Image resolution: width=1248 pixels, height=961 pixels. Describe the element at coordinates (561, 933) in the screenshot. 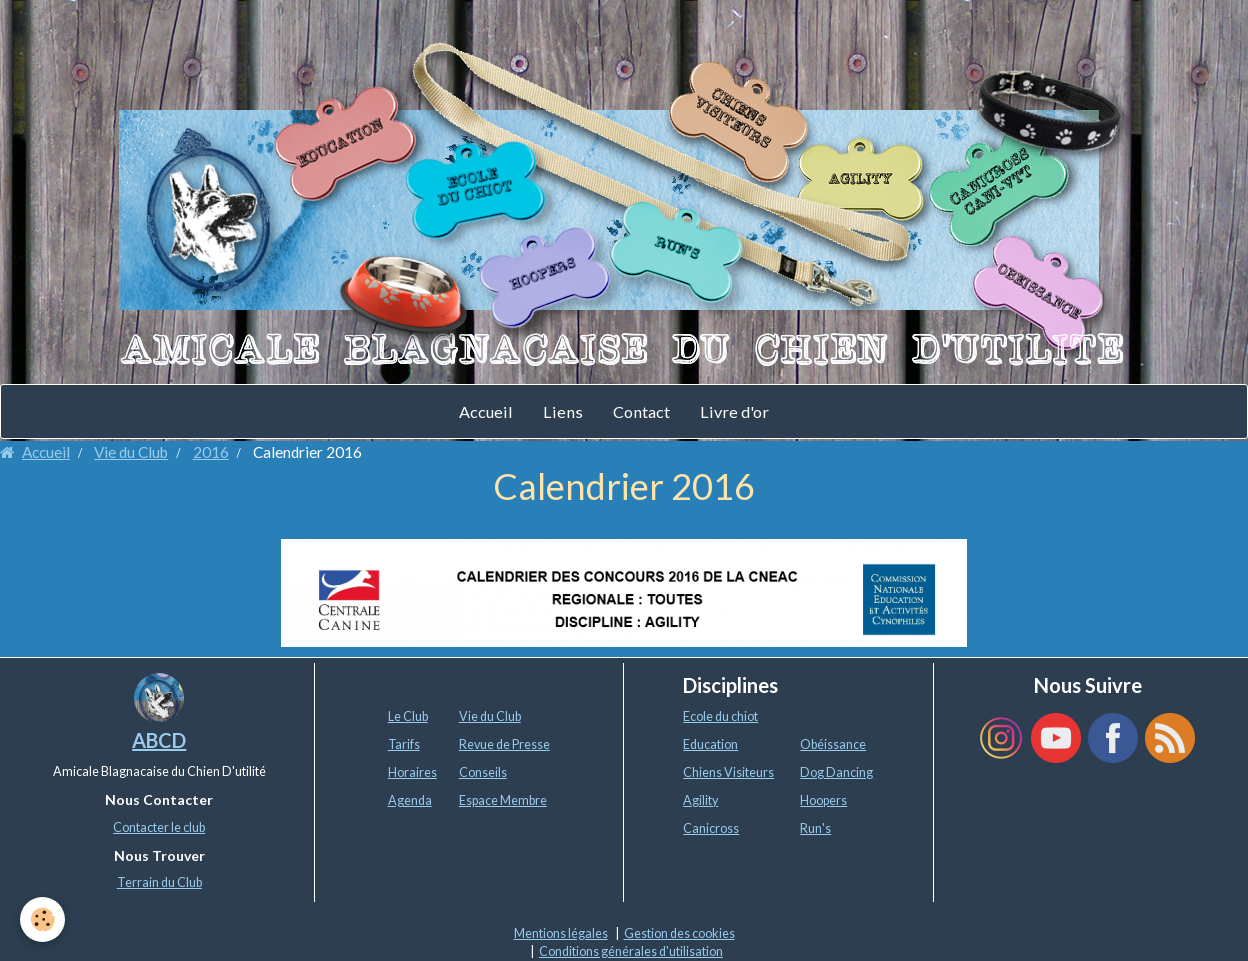

I see `Mentions légales` at that location.